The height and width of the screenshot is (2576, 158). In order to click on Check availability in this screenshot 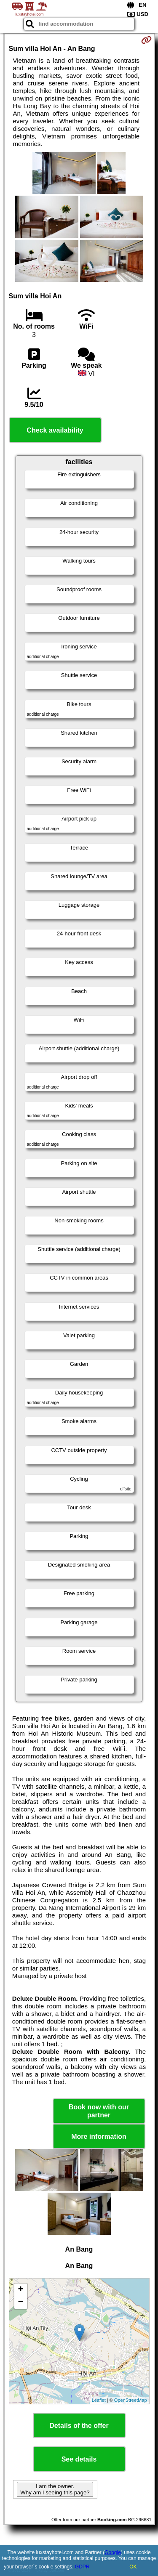, I will do `click(55, 430)`.